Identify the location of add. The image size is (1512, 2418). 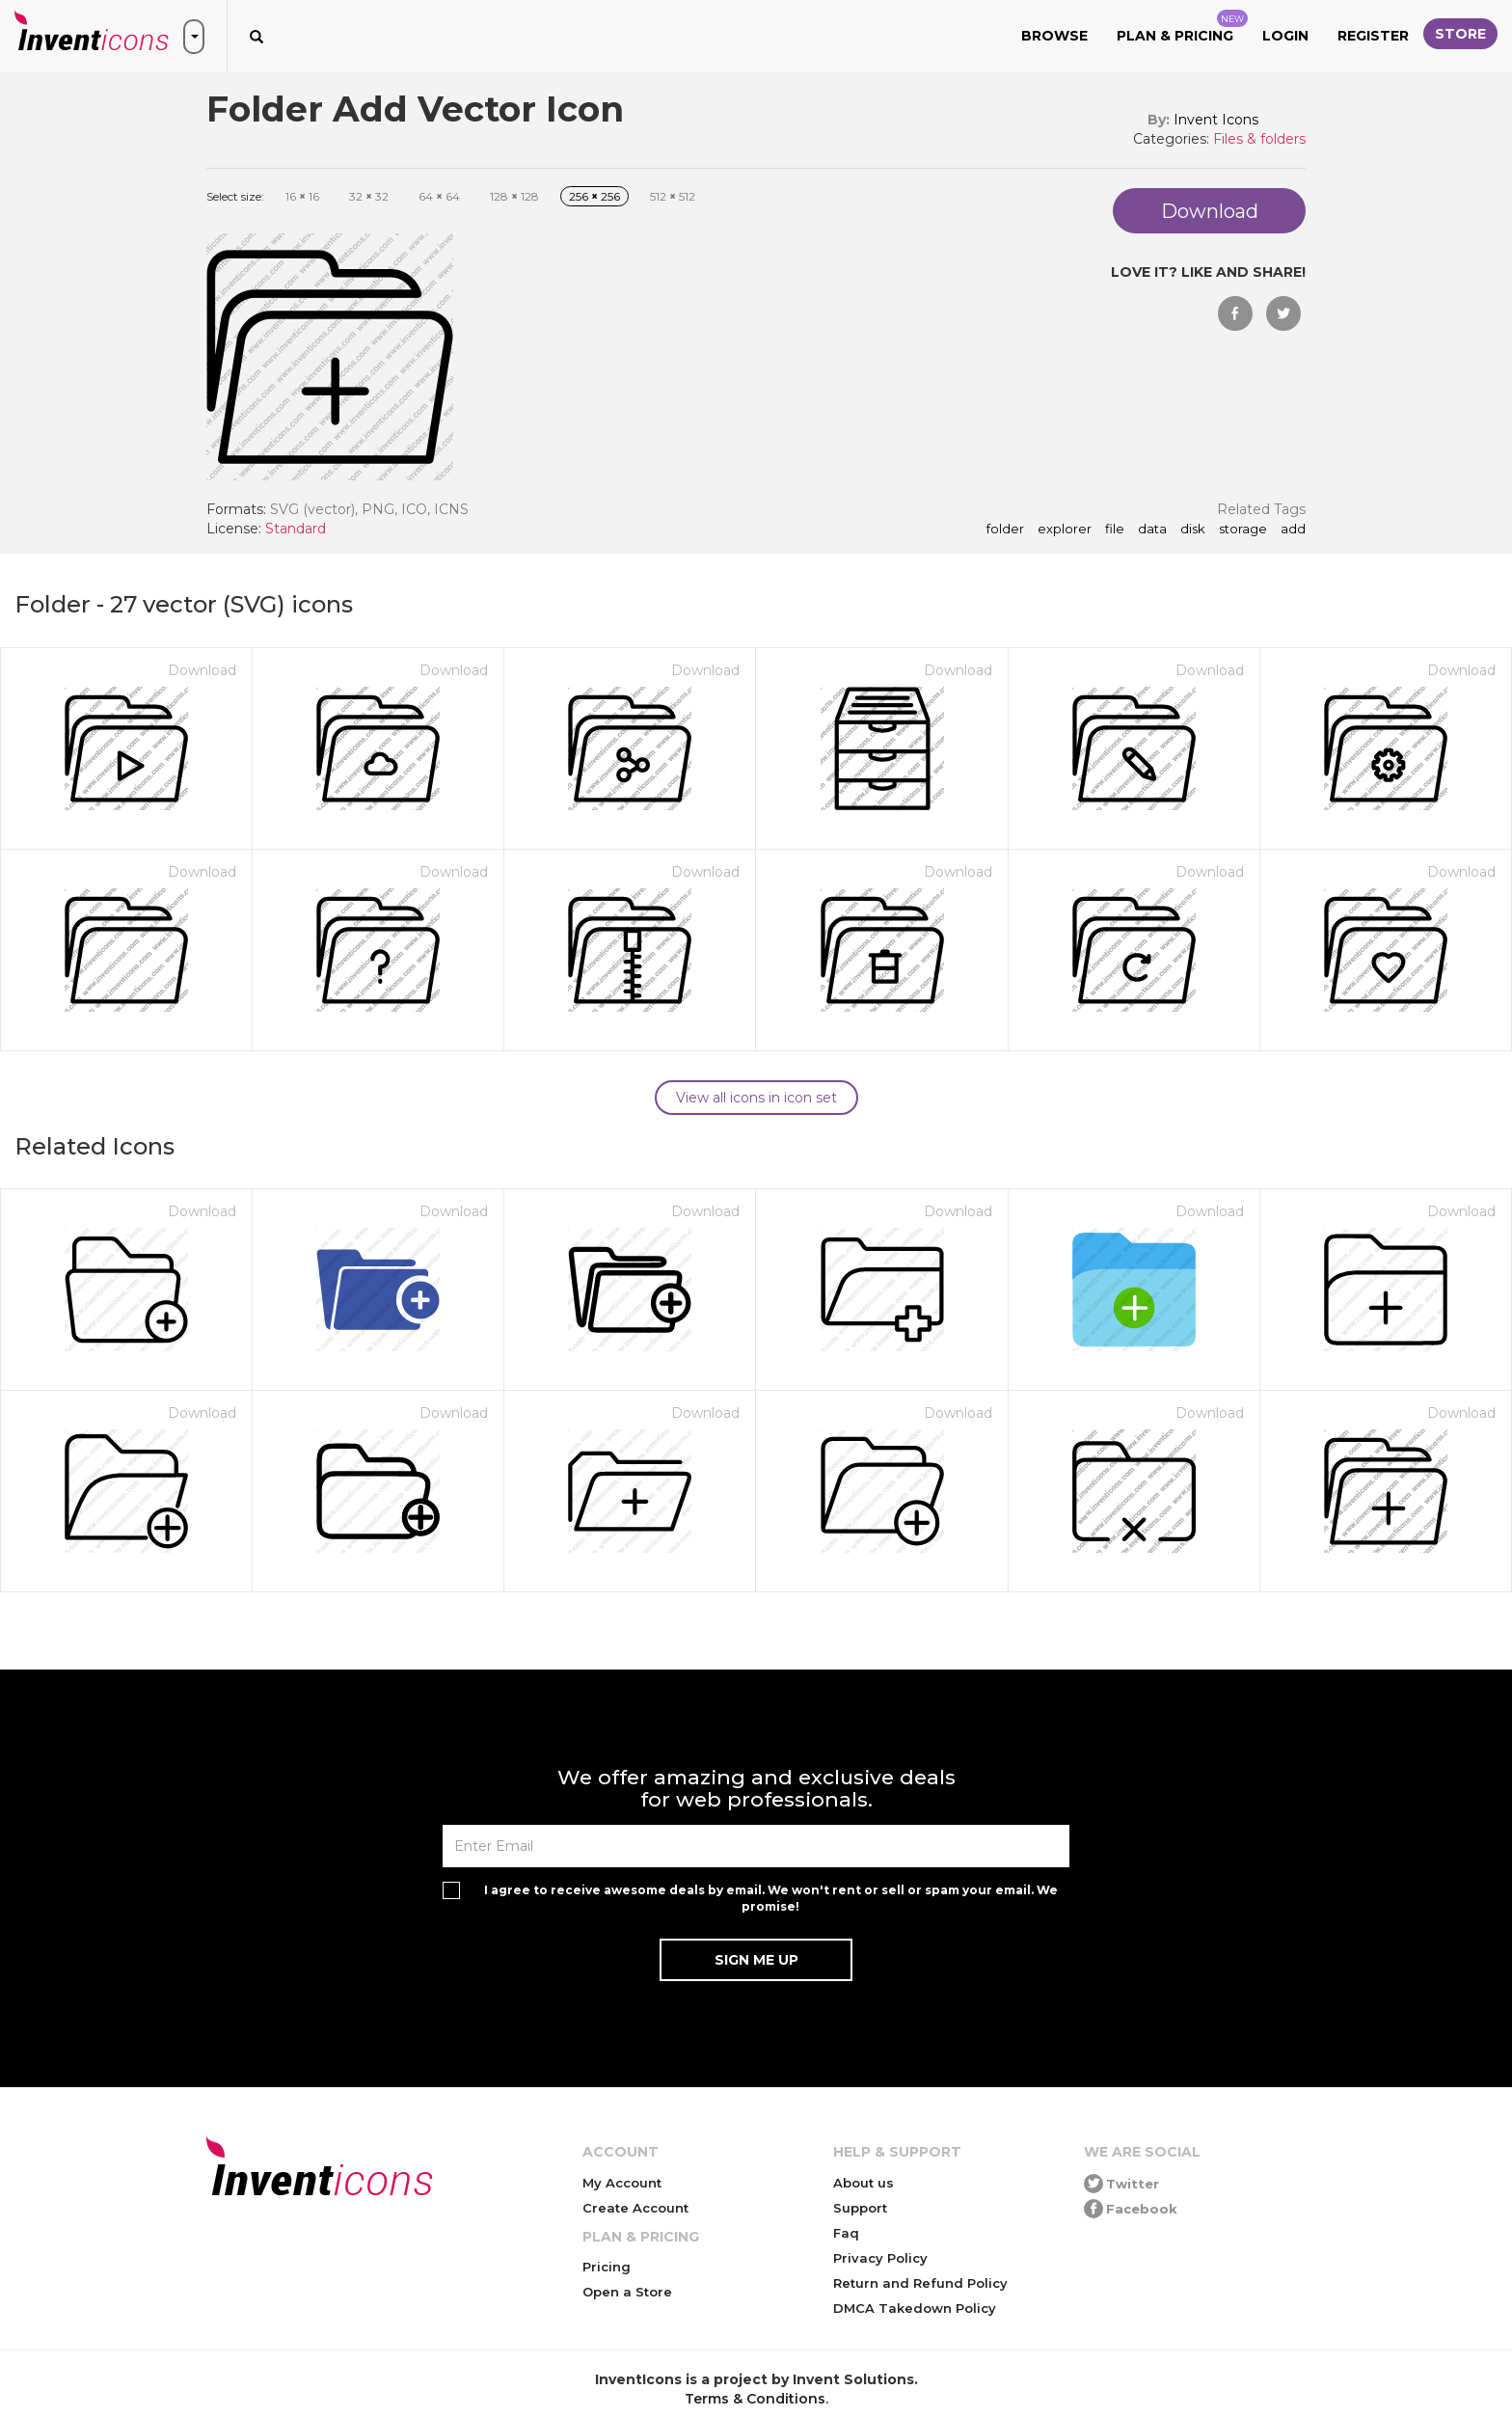
(1293, 529).